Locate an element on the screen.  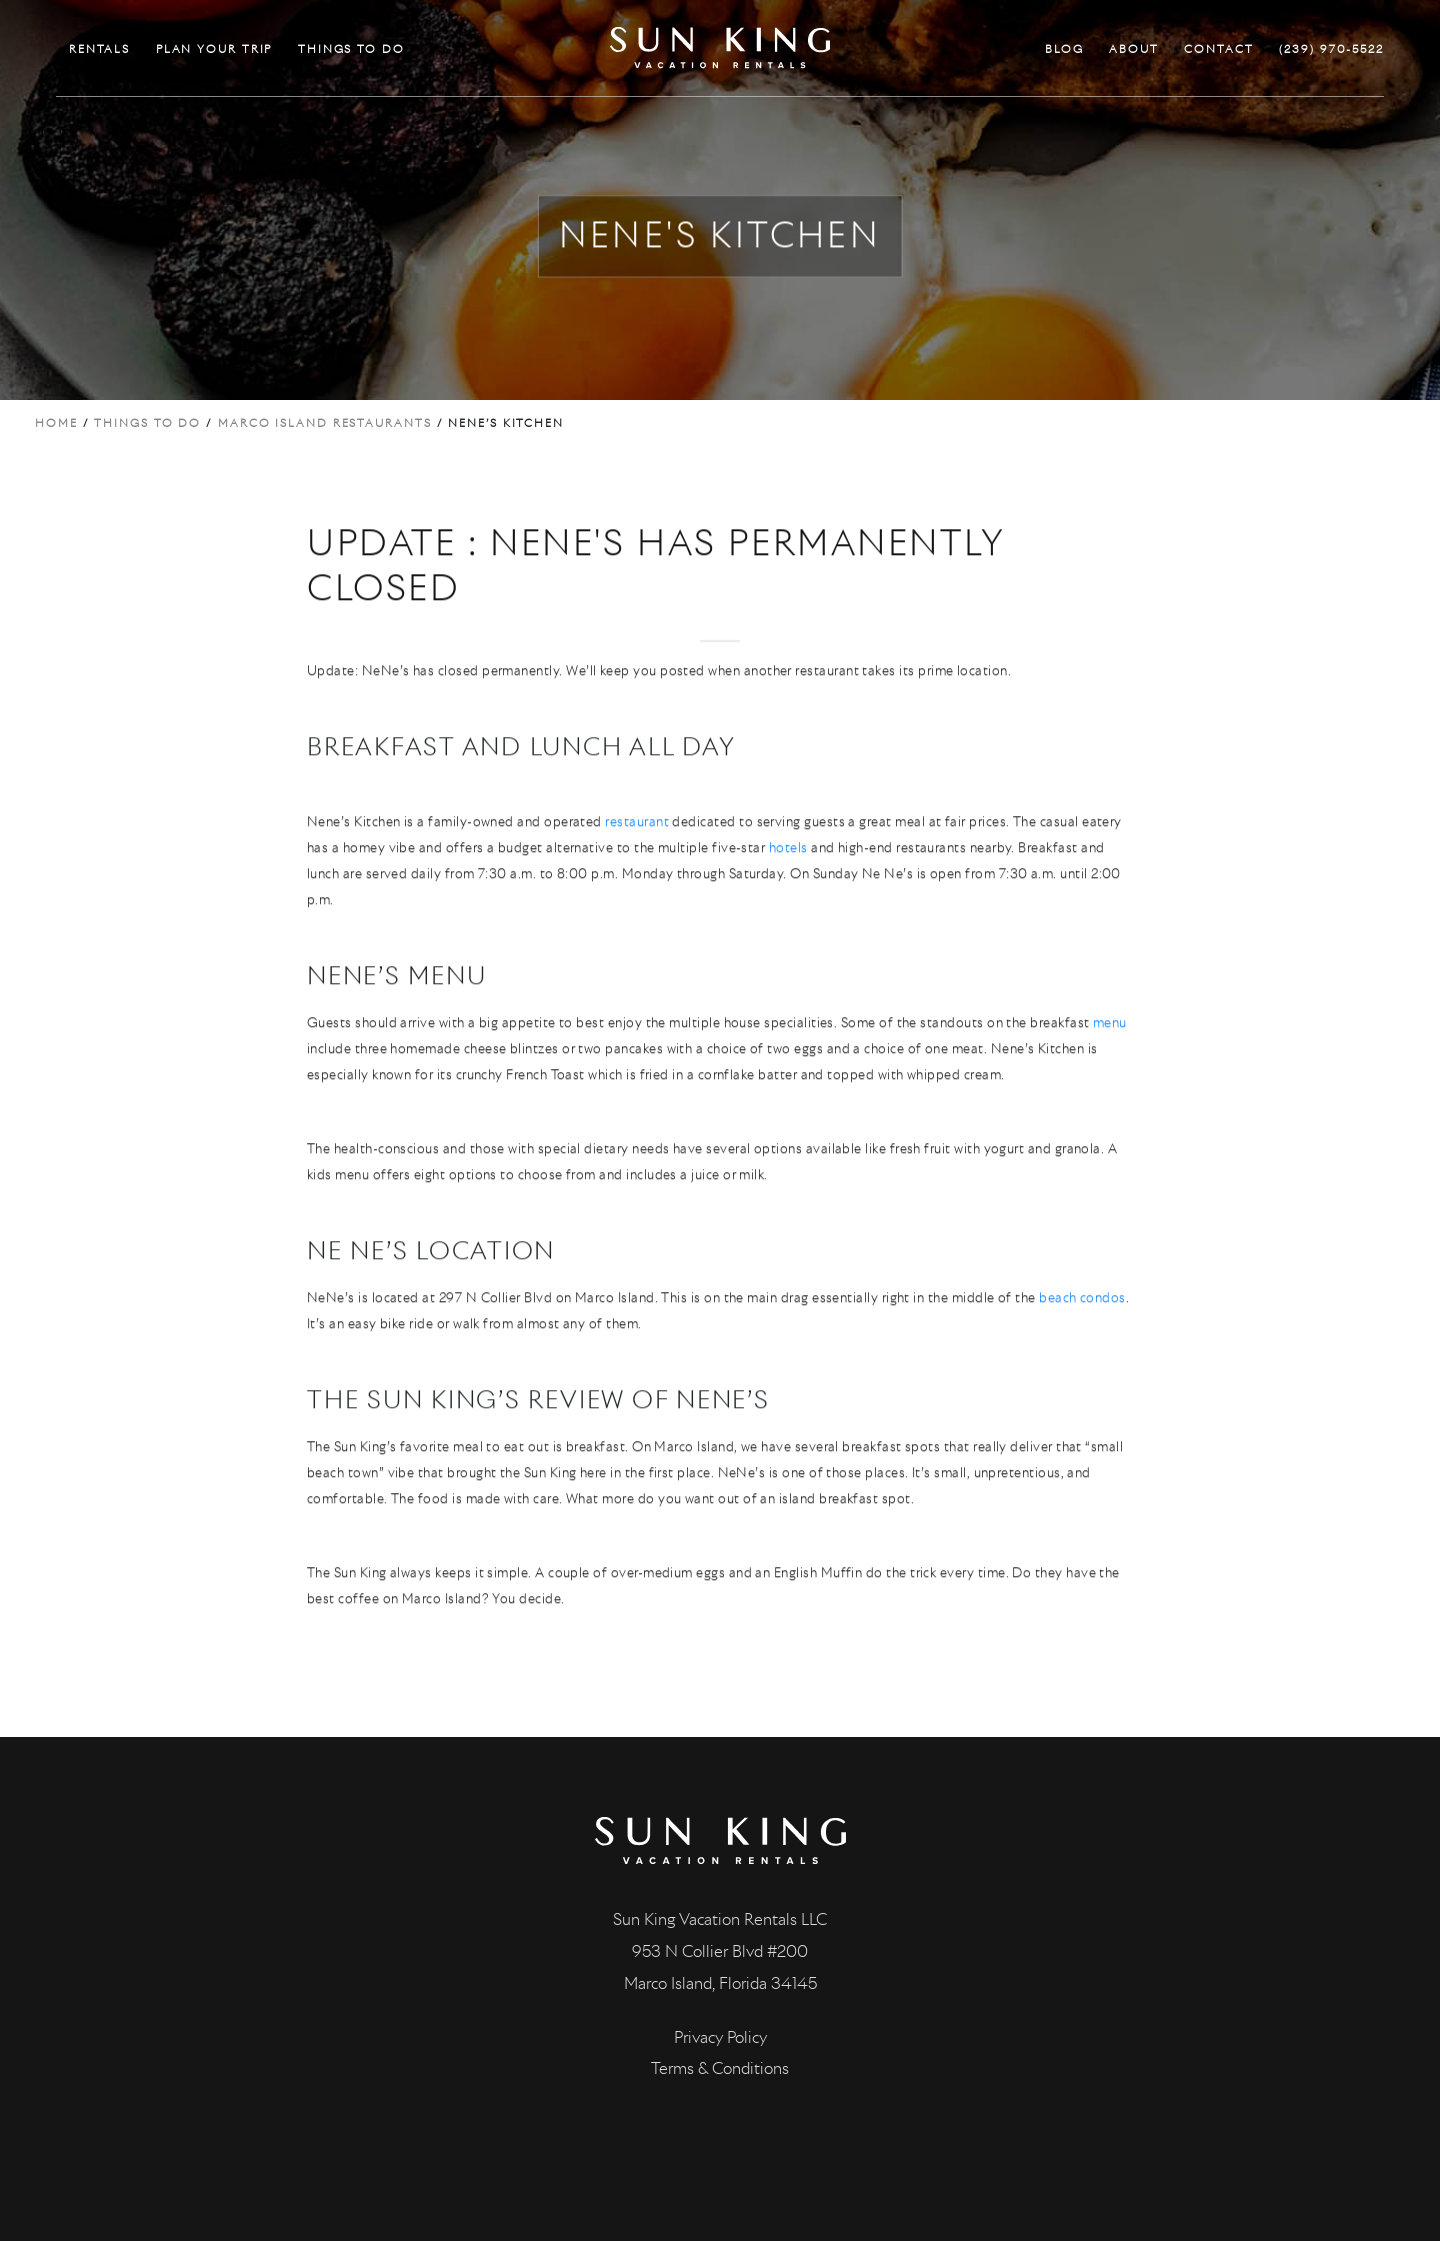
Terms & Conditions is located at coordinates (720, 2068).